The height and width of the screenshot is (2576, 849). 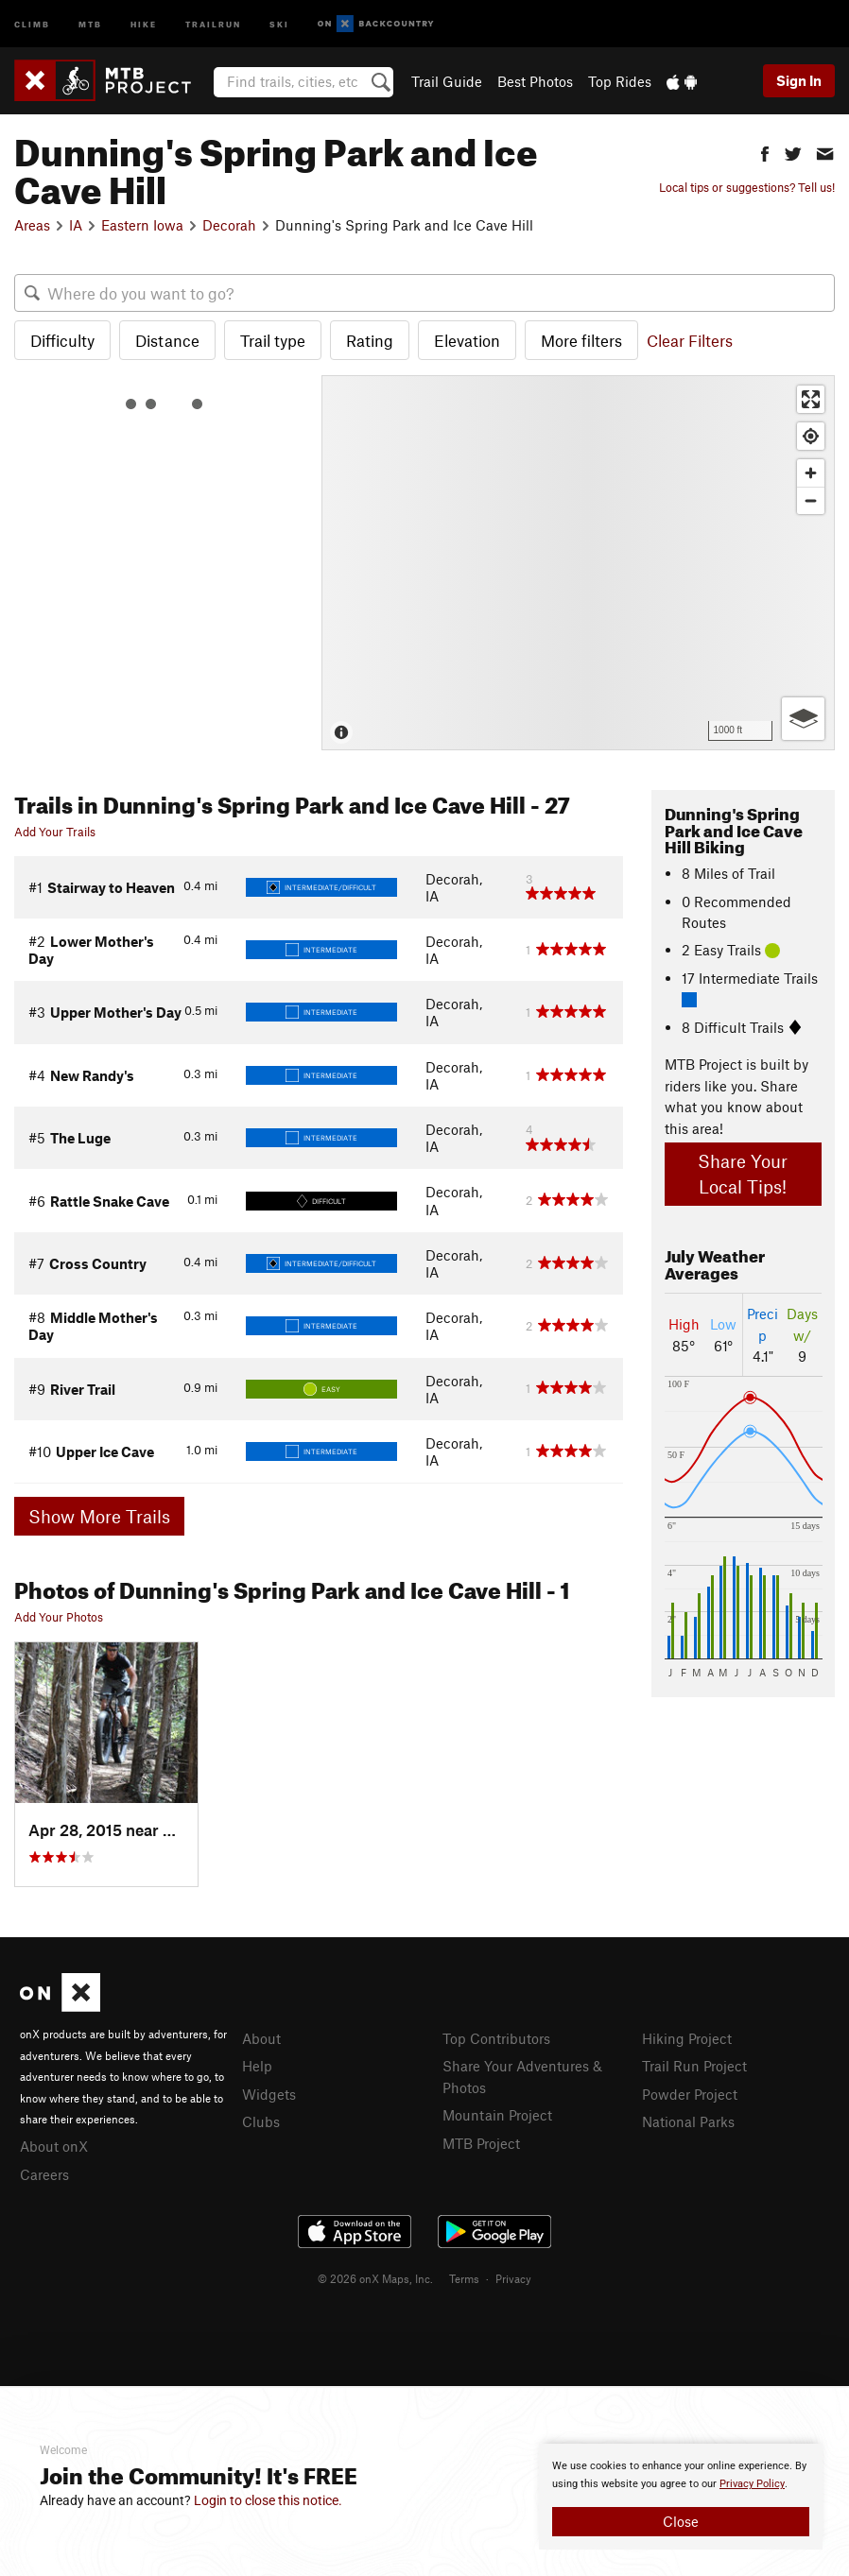 I want to click on Trail Guide, so click(x=446, y=81).